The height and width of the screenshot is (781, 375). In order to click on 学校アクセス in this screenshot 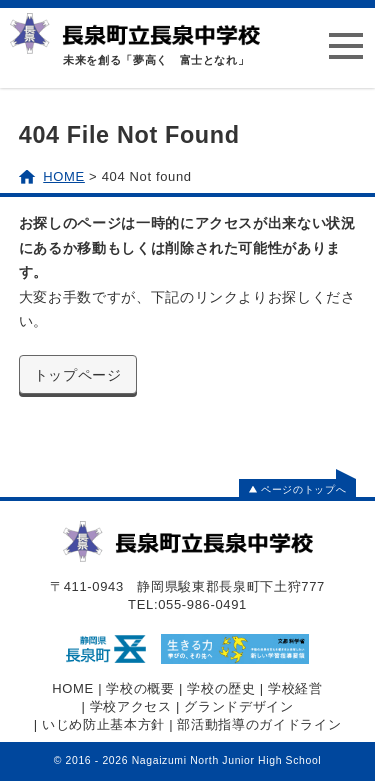, I will do `click(131, 706)`.